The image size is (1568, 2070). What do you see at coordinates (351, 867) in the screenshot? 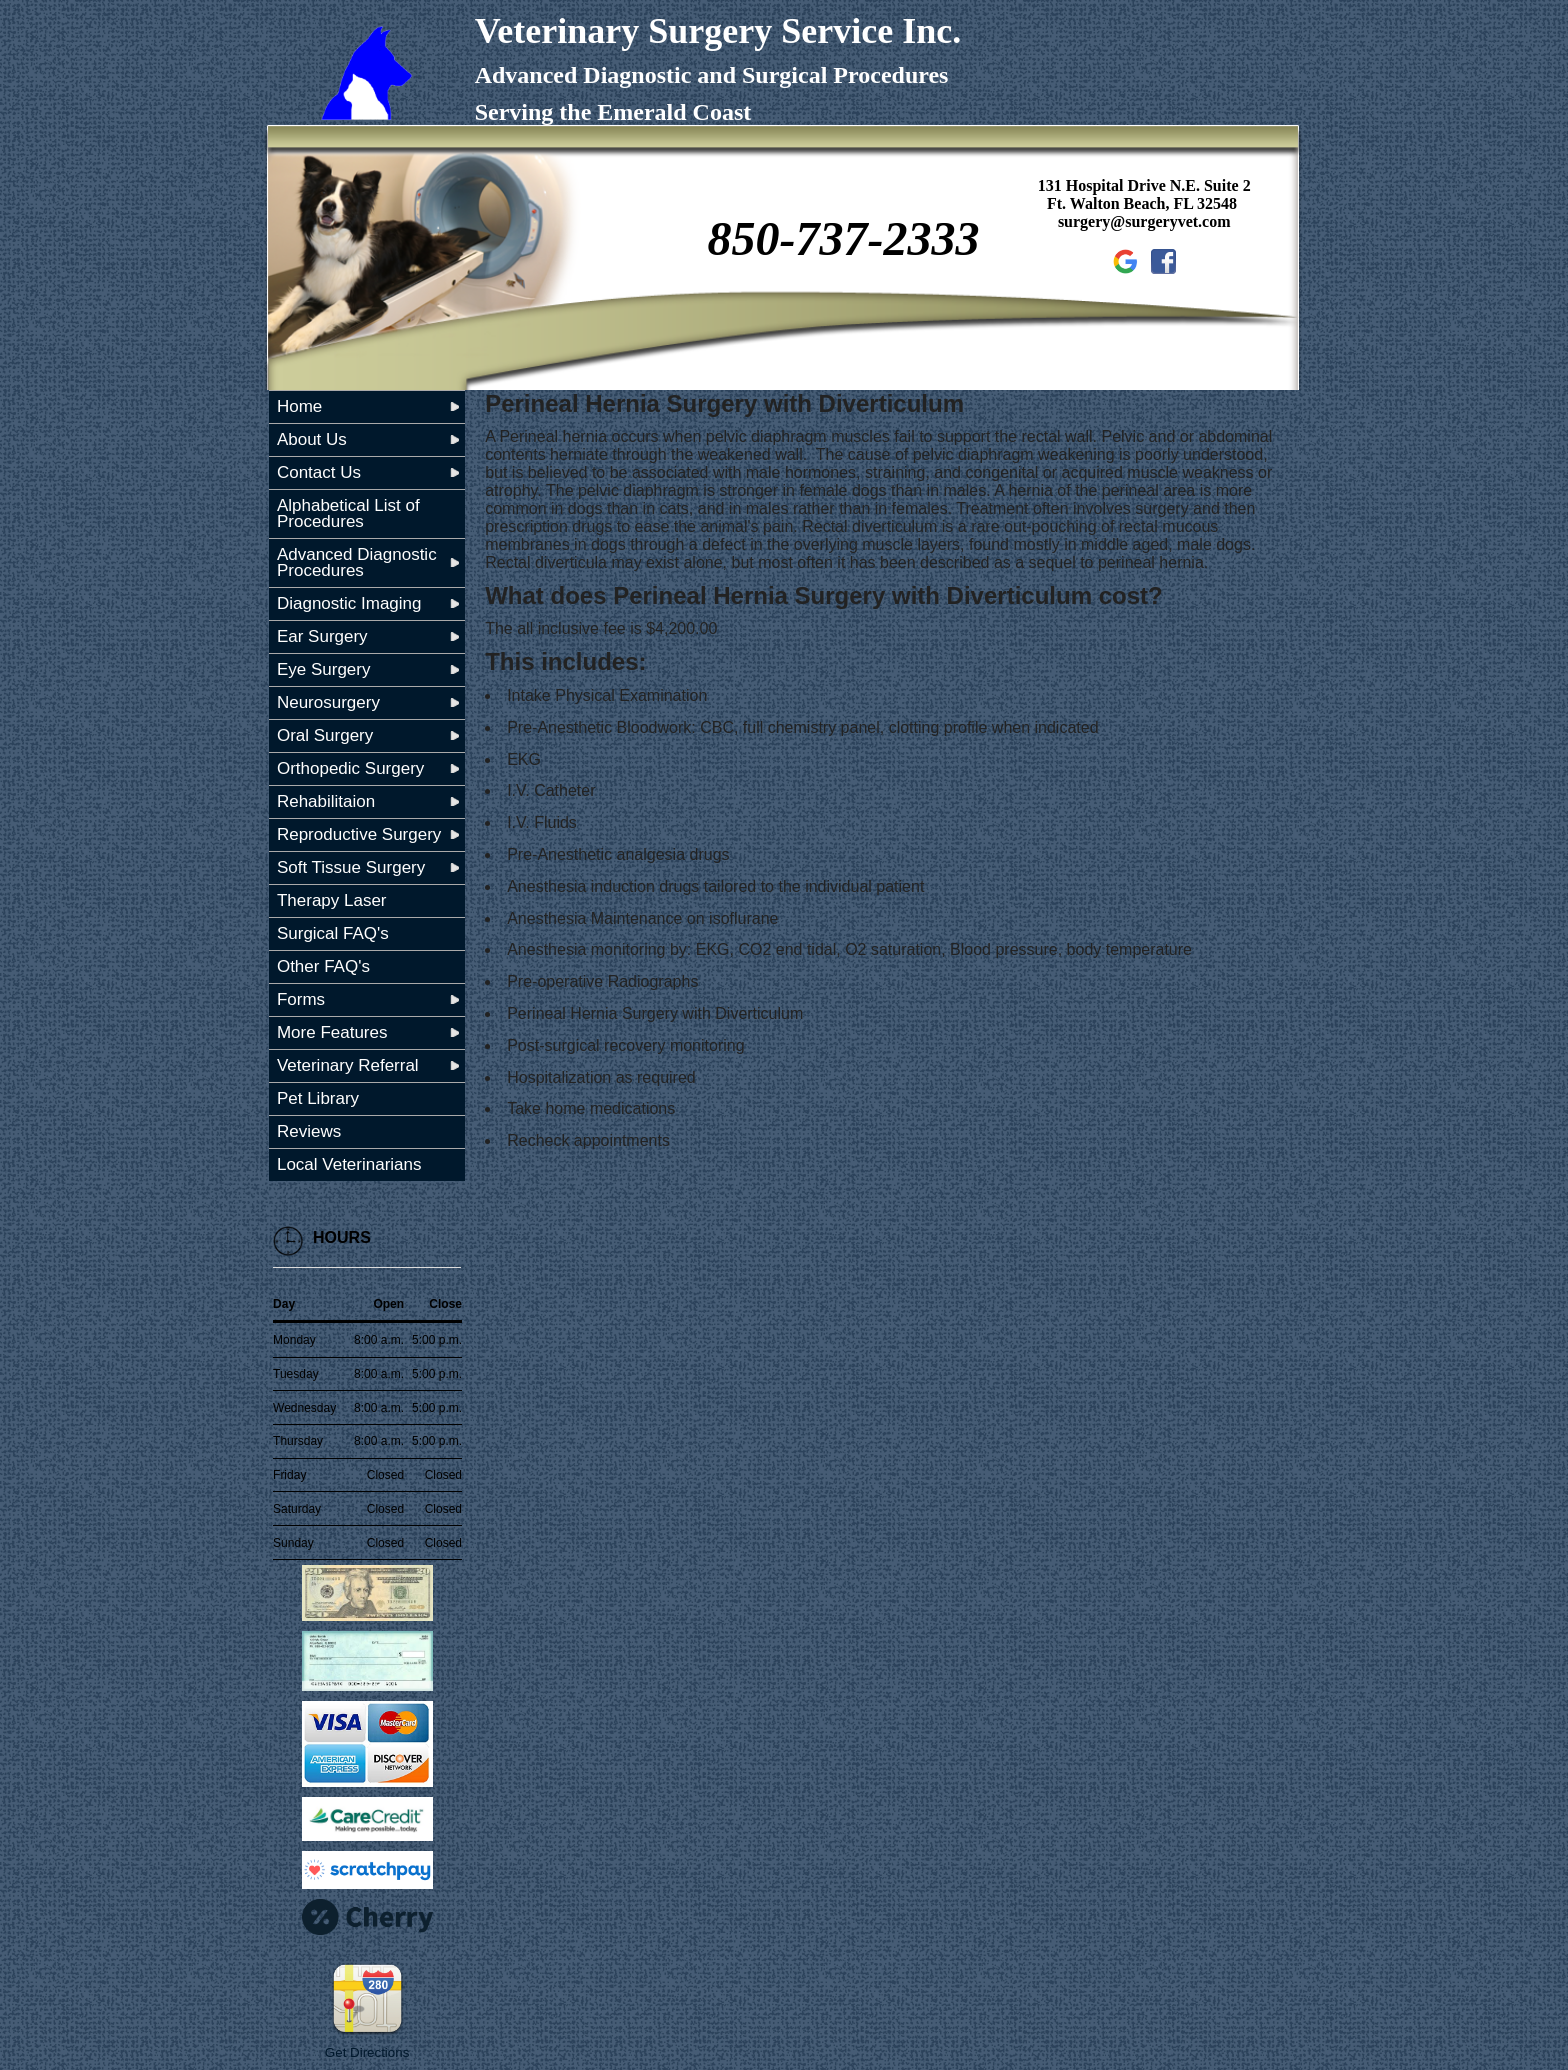
I see `Soft Tissue Surgery` at bounding box center [351, 867].